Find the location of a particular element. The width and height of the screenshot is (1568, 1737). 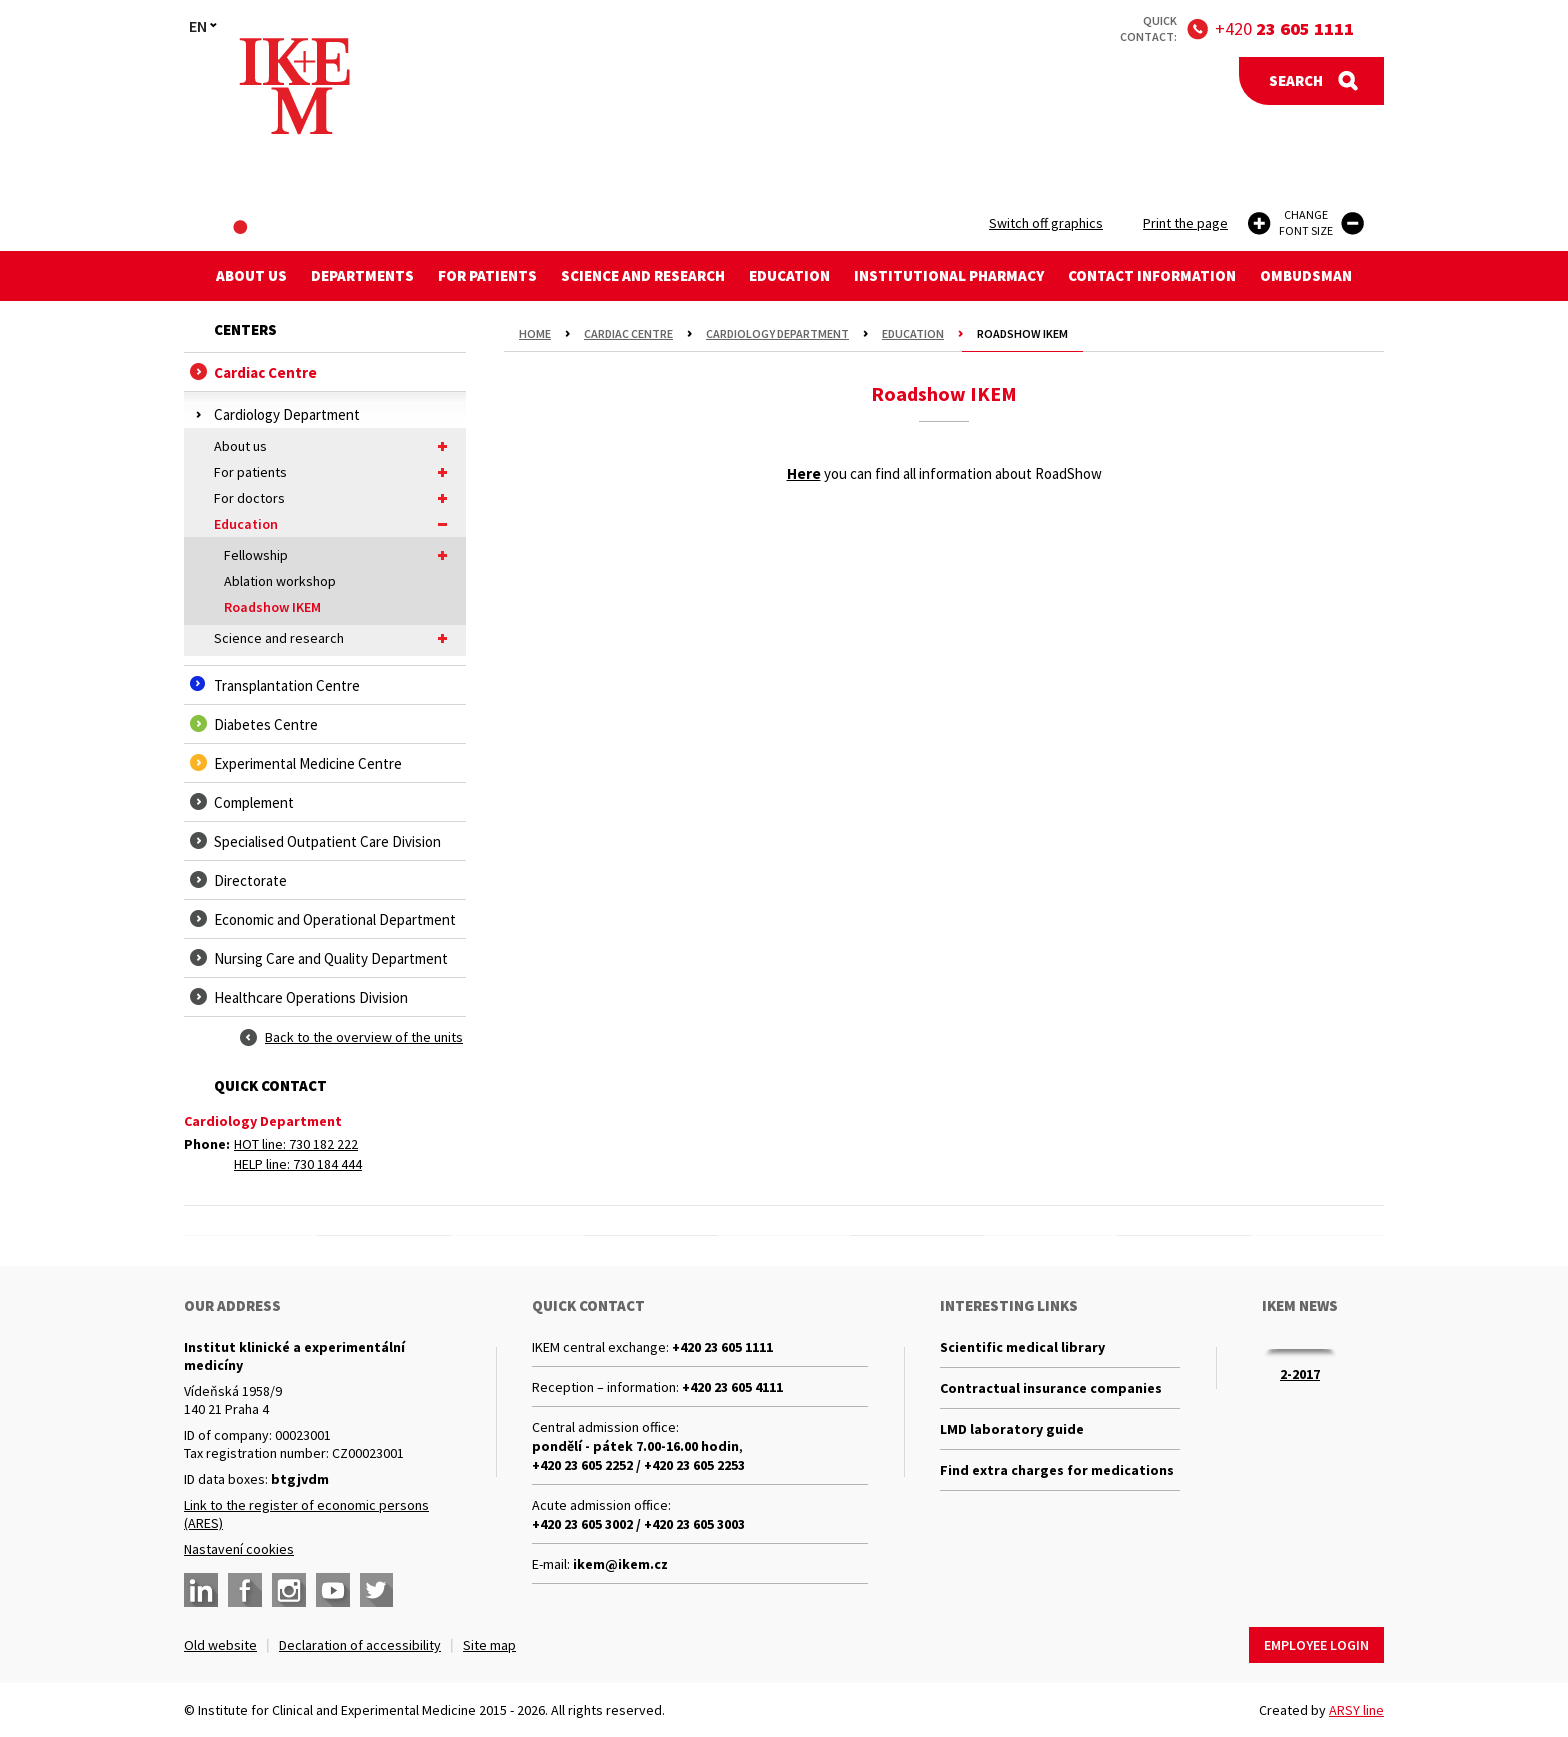

ARSY line is located at coordinates (1356, 1710).